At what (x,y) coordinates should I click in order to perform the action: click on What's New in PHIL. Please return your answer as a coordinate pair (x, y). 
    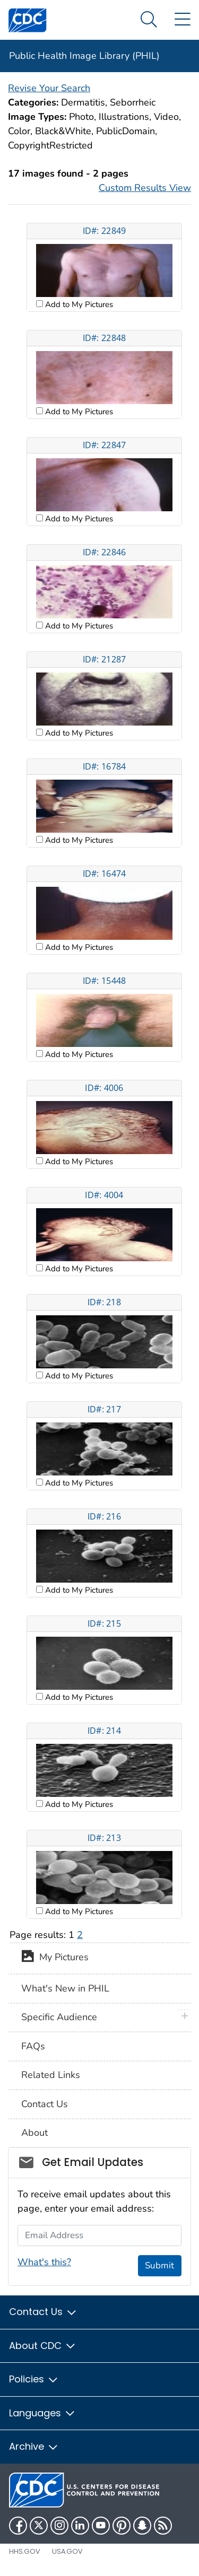
    Looking at the image, I should click on (65, 1988).